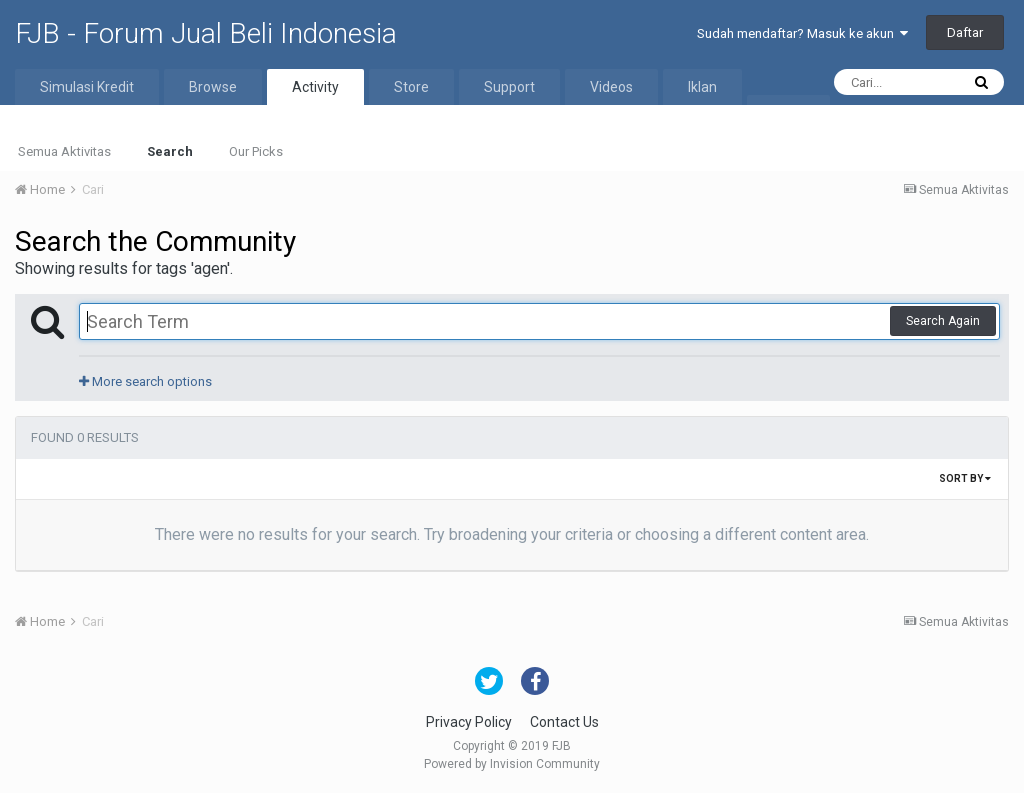  Describe the element at coordinates (702, 87) in the screenshot. I see `Iklan` at that location.